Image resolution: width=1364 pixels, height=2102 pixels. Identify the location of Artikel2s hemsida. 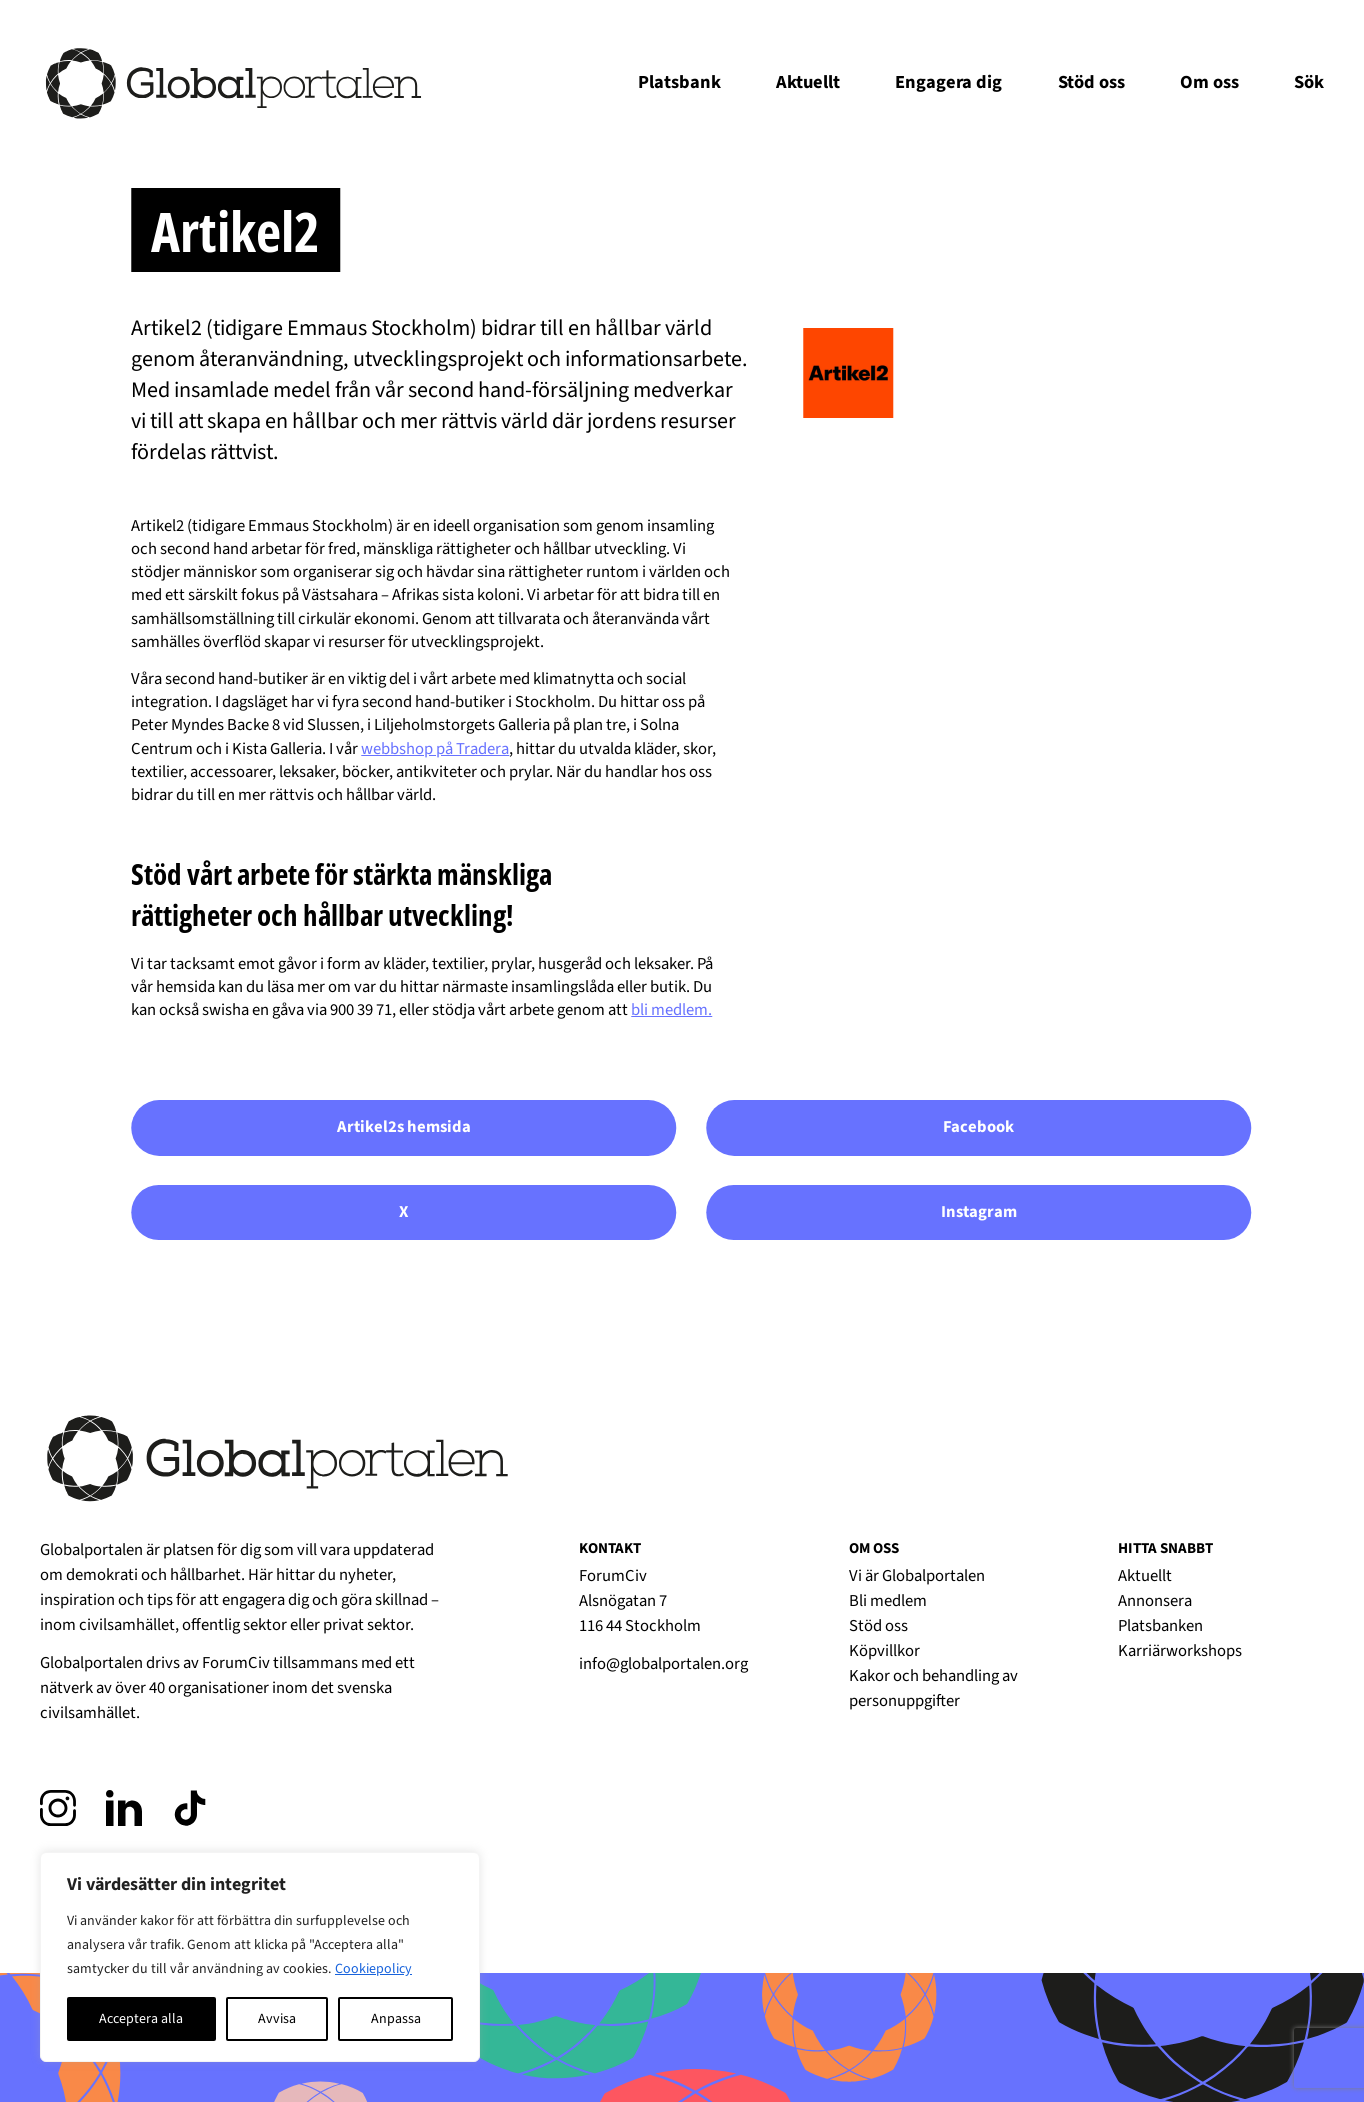
(404, 1127).